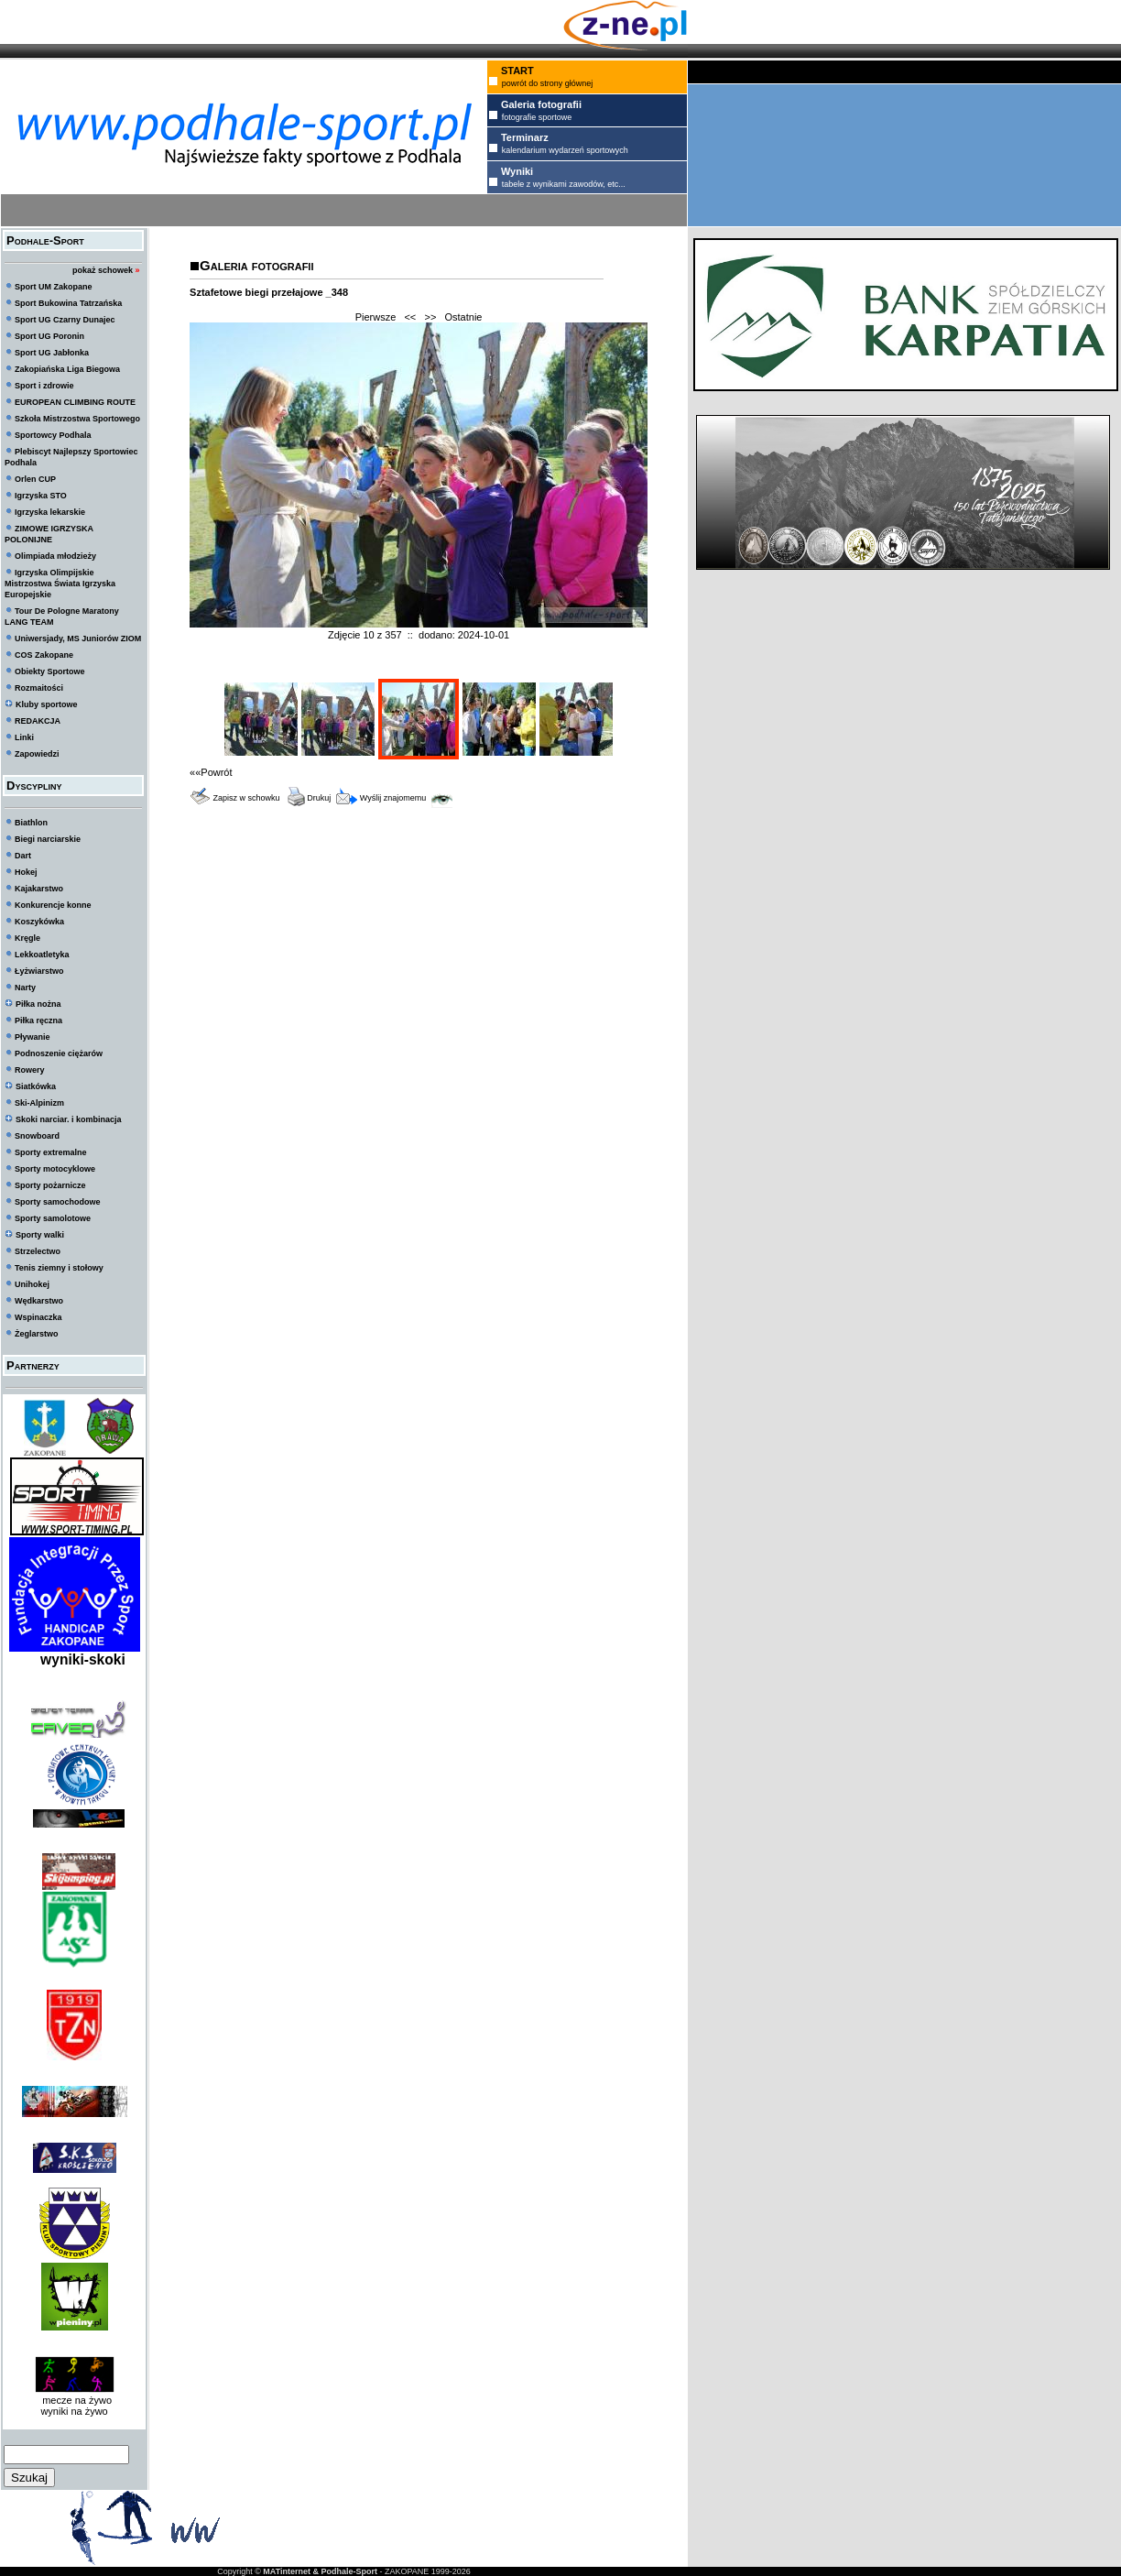 This screenshot has width=1121, height=2576. Describe the element at coordinates (376, 316) in the screenshot. I see `Pierwsze` at that location.